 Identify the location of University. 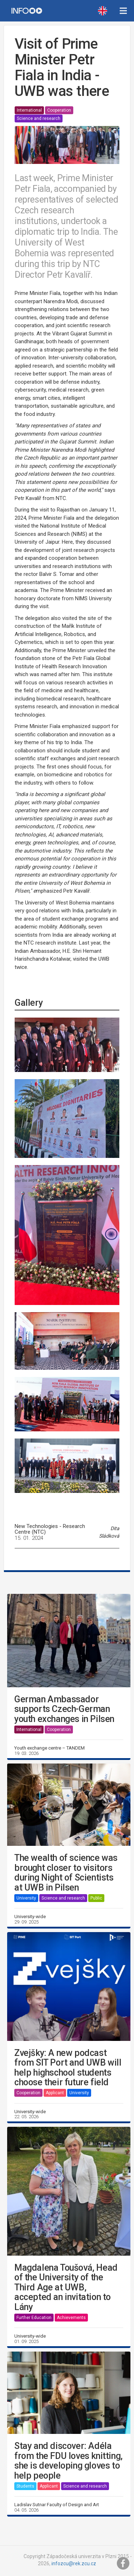
(26, 1898).